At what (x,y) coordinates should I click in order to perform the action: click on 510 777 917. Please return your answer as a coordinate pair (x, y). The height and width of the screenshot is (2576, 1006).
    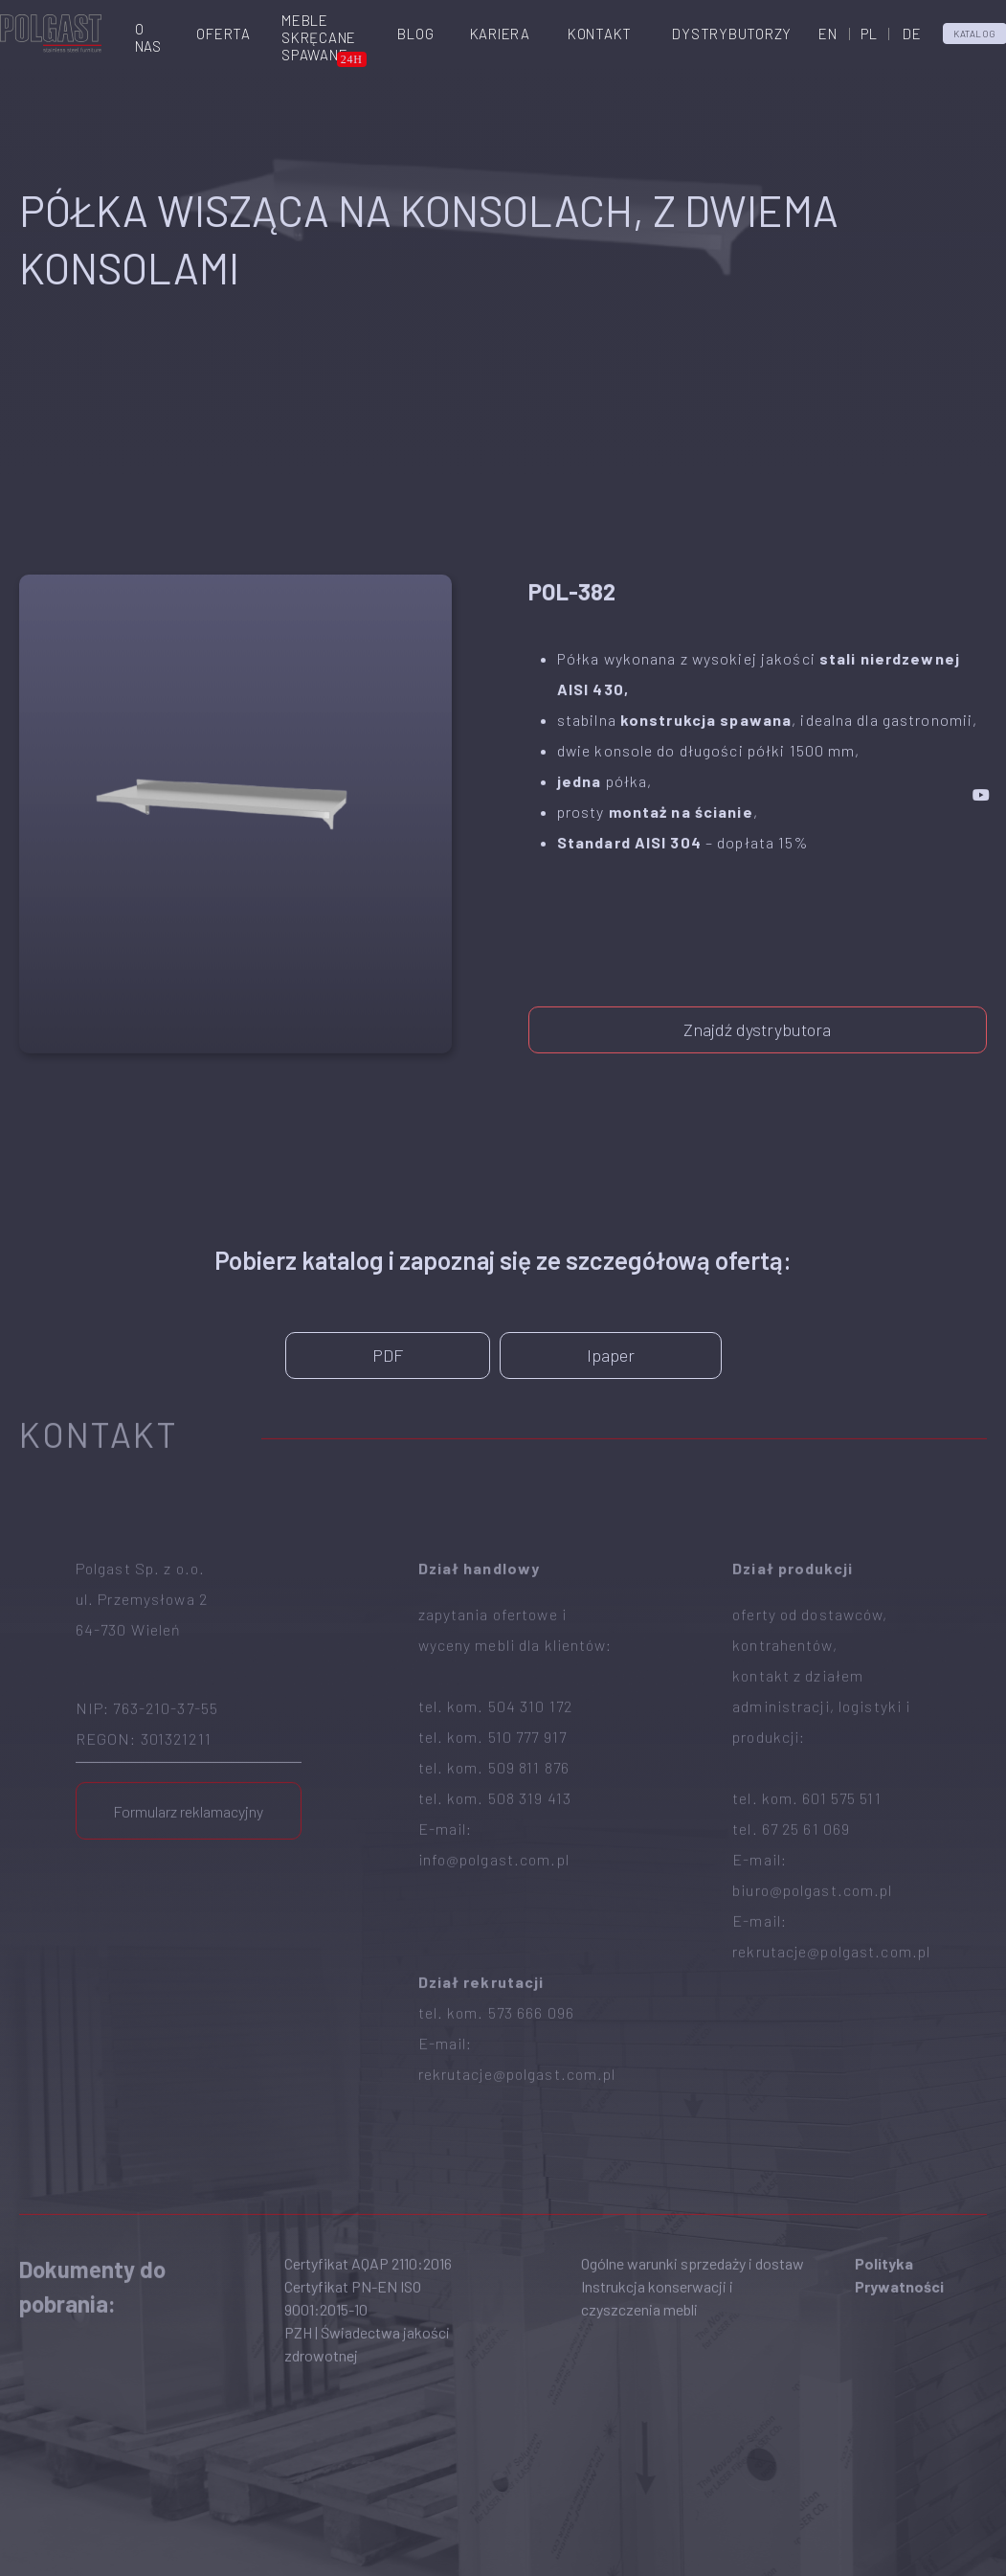
    Looking at the image, I should click on (527, 1659).